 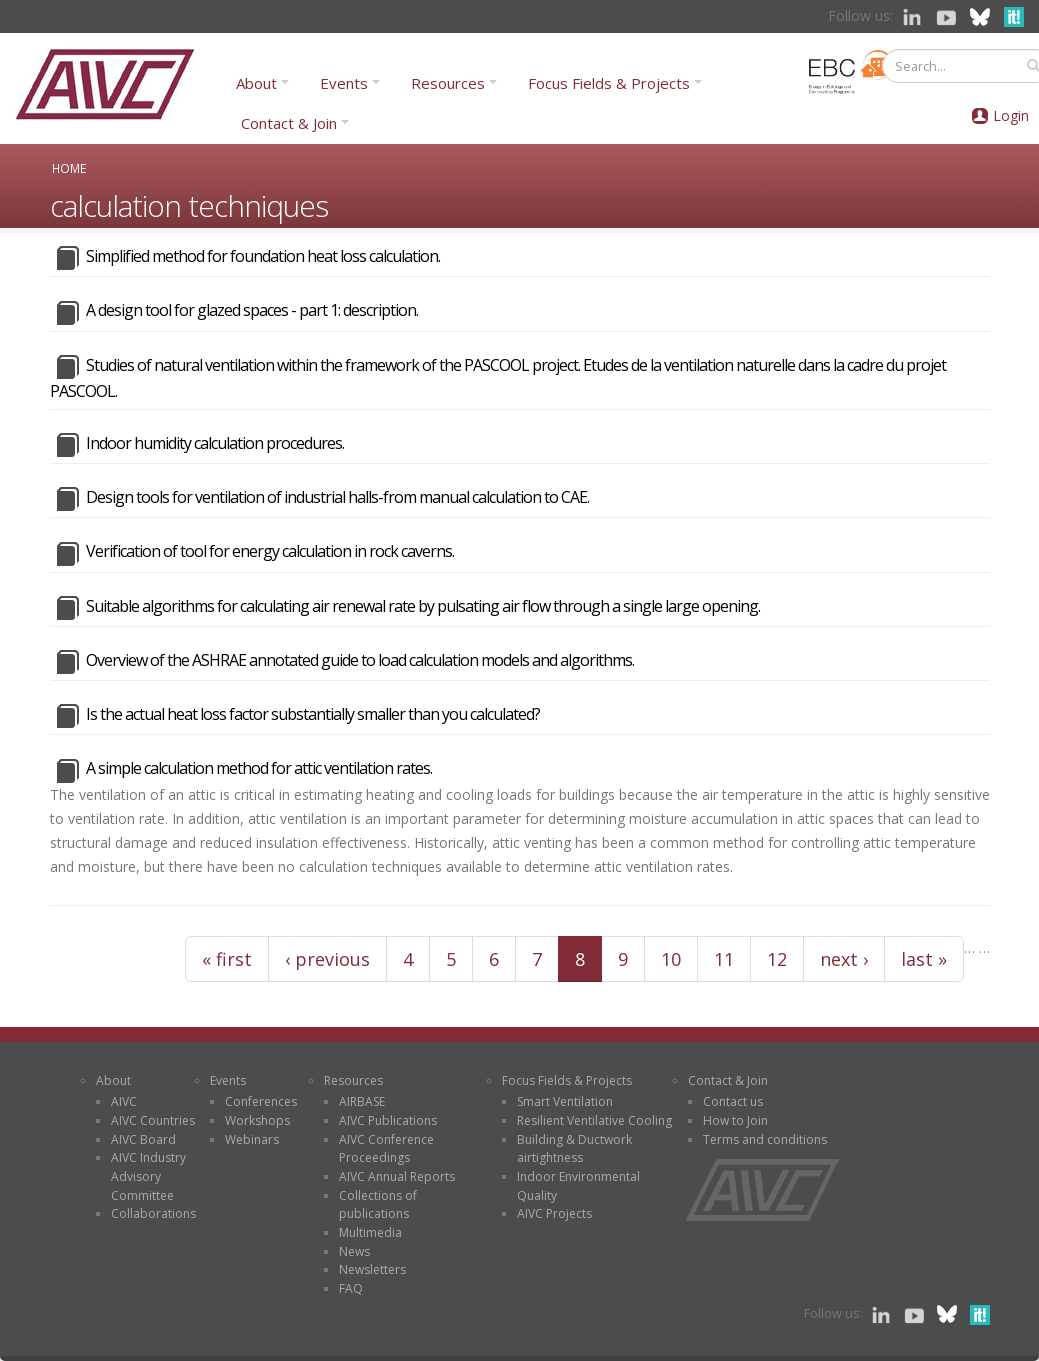 I want to click on Building & Ductwork airtightness, so click(x=574, y=1149).